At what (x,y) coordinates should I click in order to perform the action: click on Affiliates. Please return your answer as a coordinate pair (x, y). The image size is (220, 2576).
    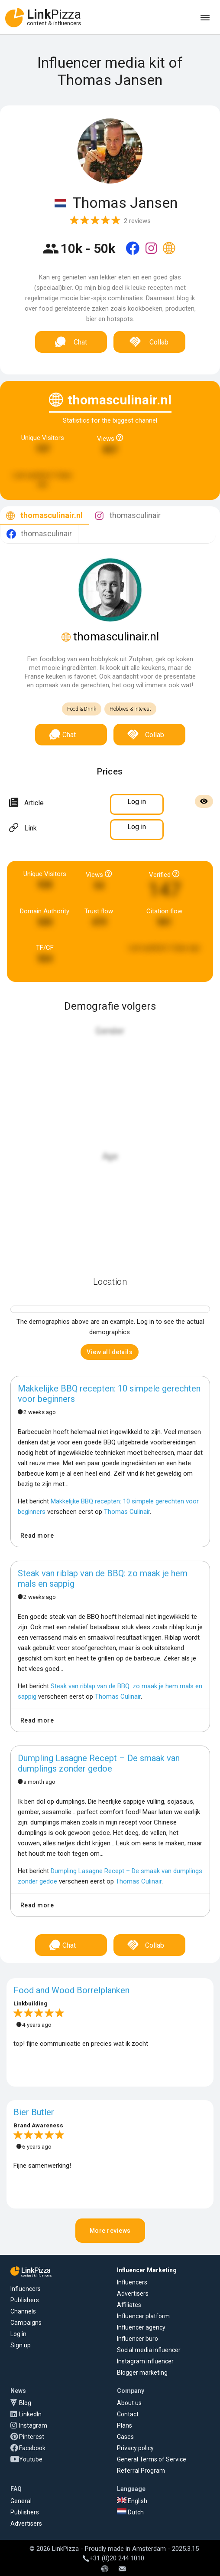
    Looking at the image, I should click on (129, 2304).